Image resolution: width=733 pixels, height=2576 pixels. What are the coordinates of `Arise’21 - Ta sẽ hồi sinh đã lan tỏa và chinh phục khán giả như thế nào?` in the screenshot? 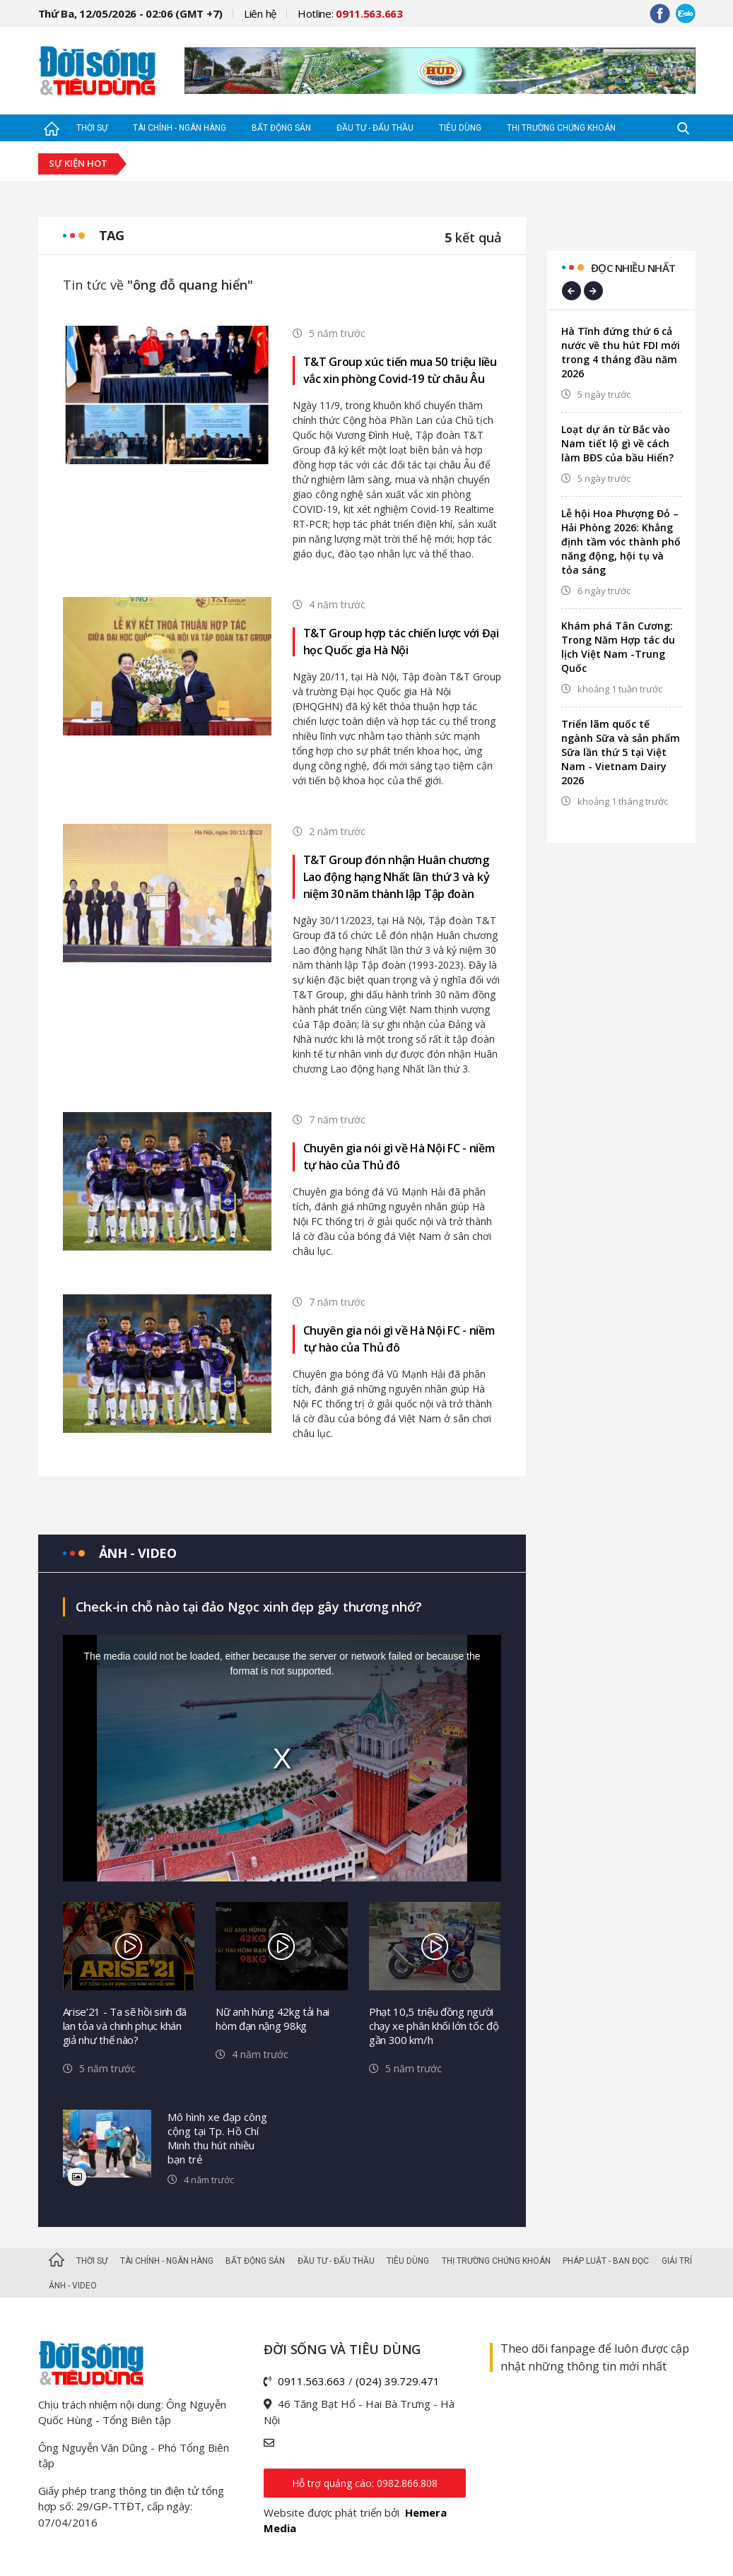 It's located at (125, 2025).